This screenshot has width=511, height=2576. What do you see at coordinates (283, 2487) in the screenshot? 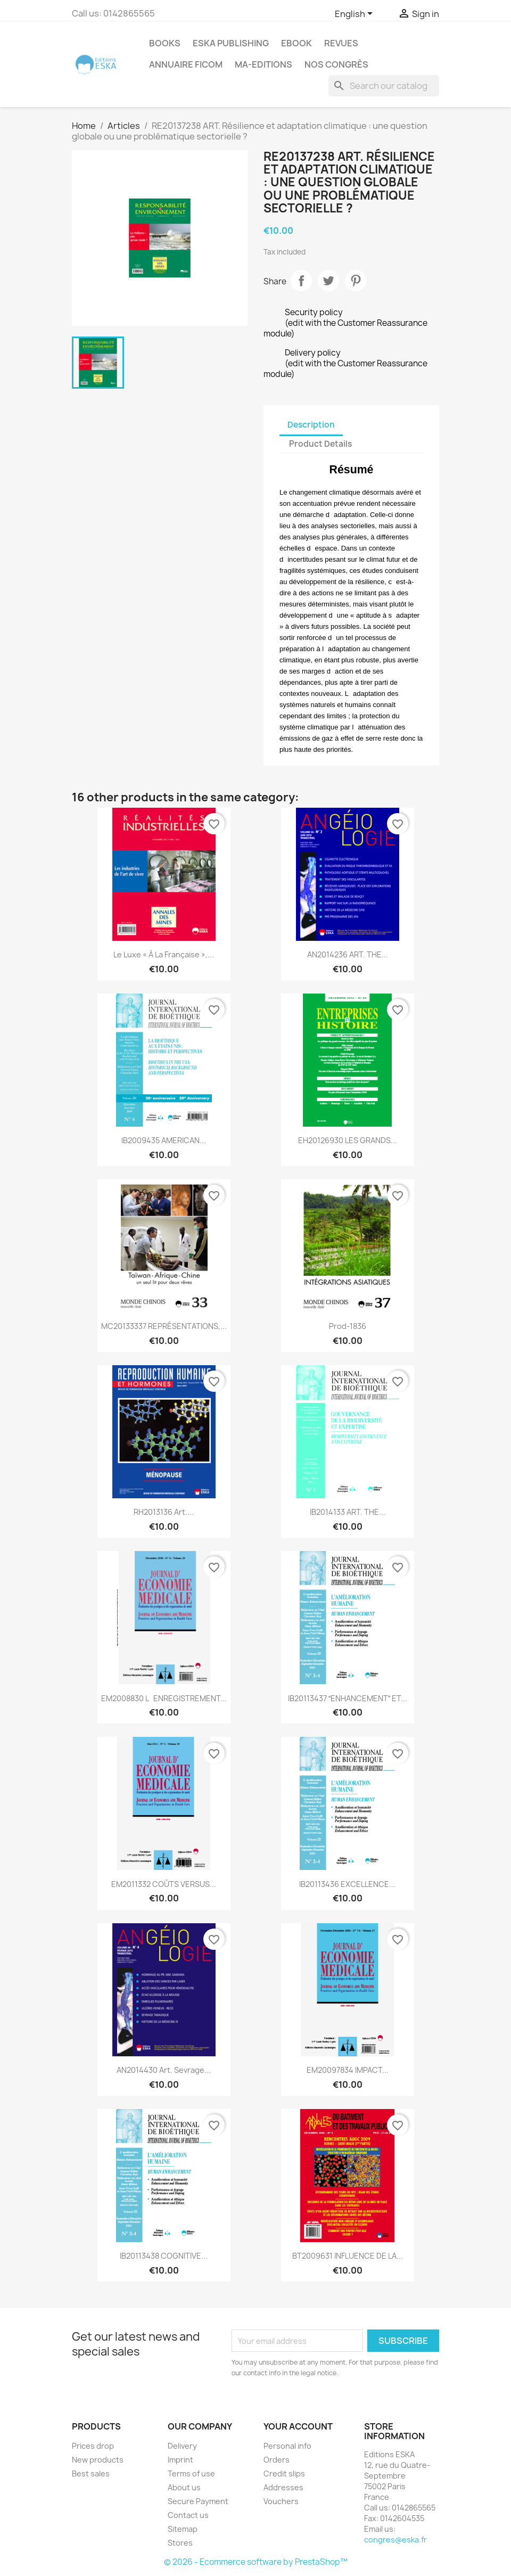
I see `Addresses` at bounding box center [283, 2487].